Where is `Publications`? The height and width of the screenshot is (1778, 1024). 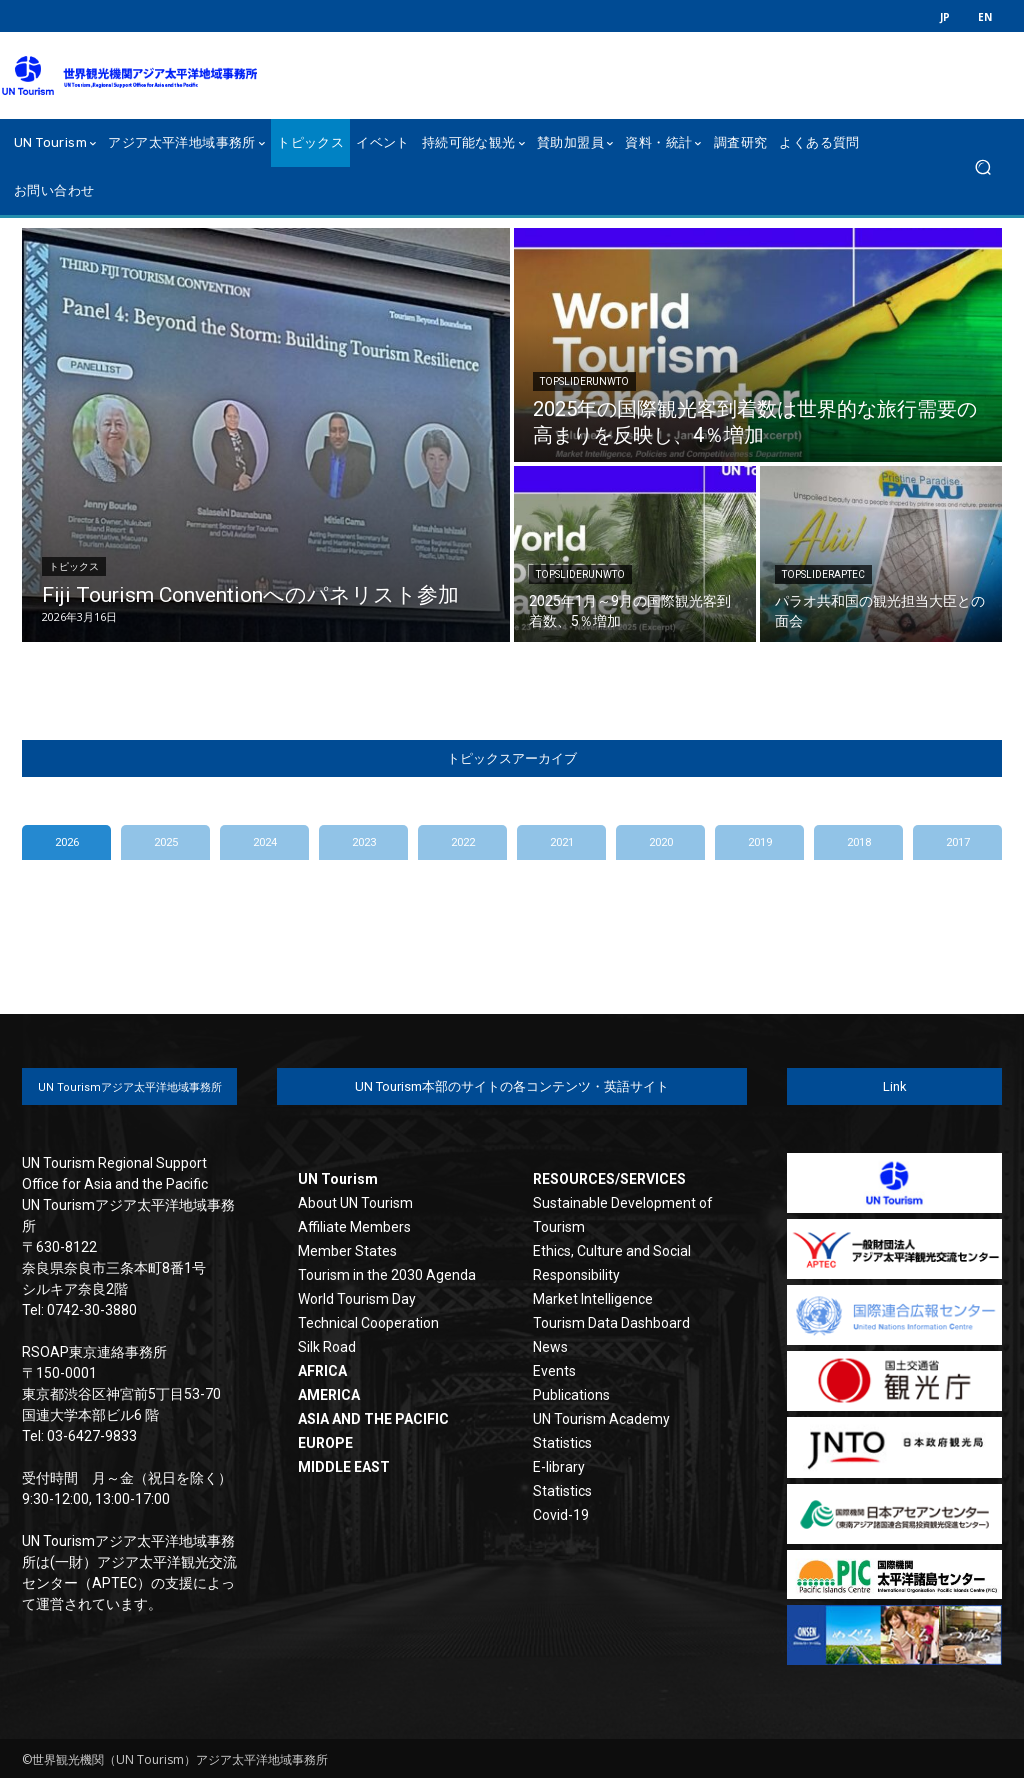 Publications is located at coordinates (571, 1395).